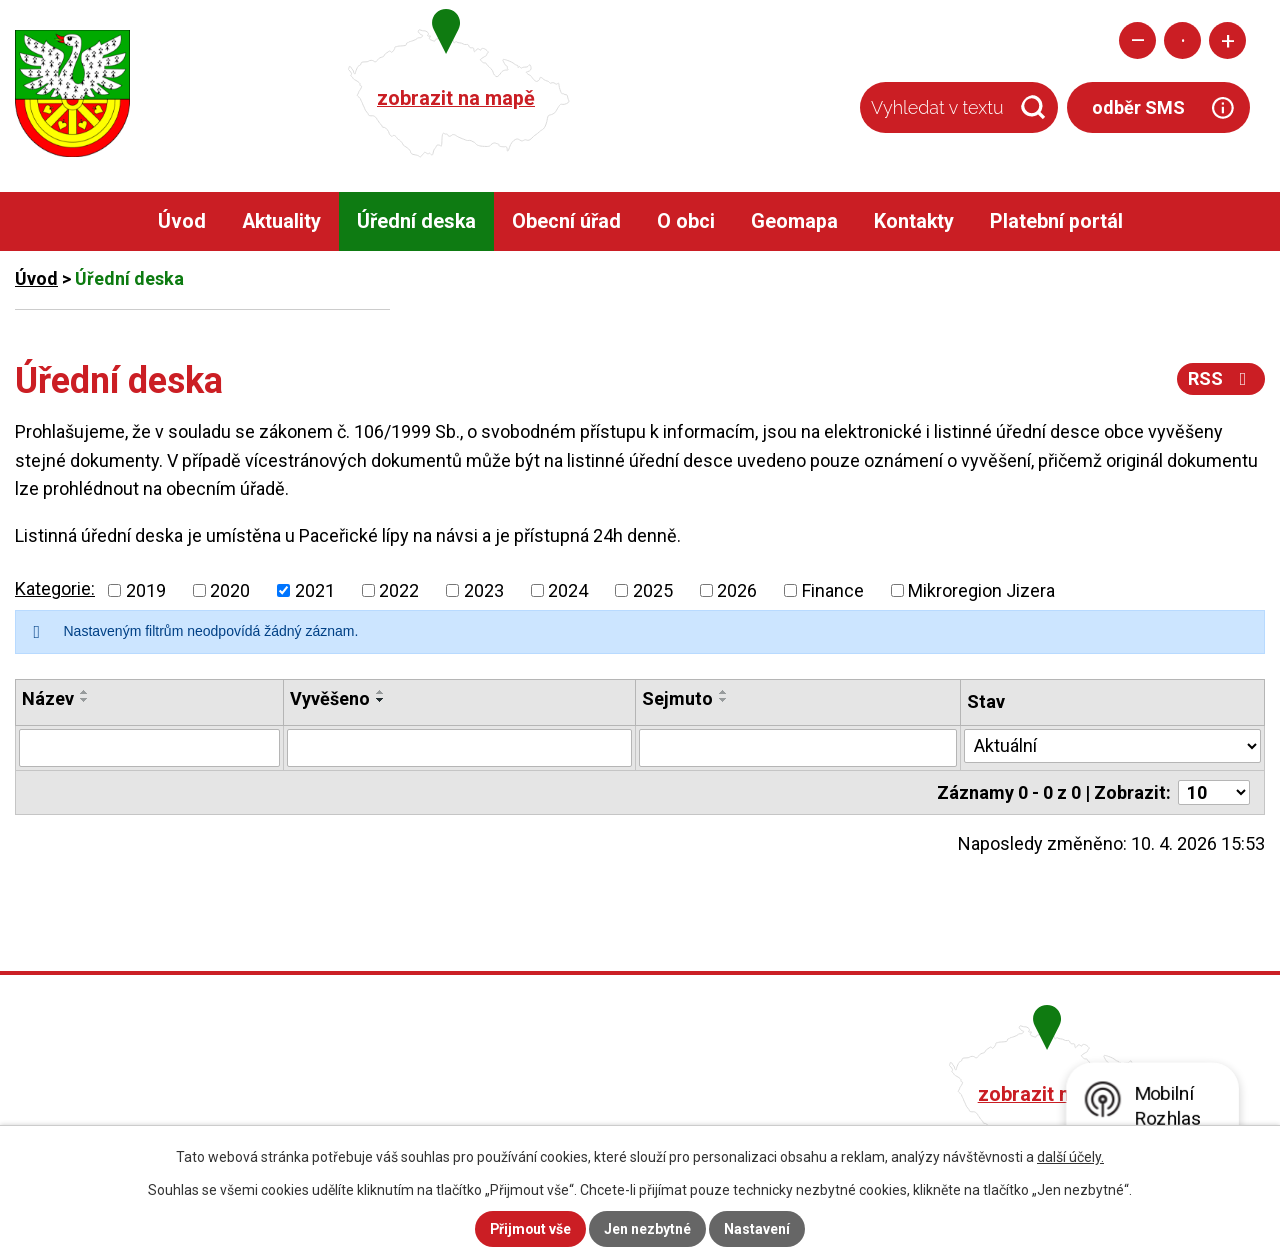 Image resolution: width=1280 pixels, height=1257 pixels. I want to click on [Seřadit podle Název vzestupně], so click(85, 692).